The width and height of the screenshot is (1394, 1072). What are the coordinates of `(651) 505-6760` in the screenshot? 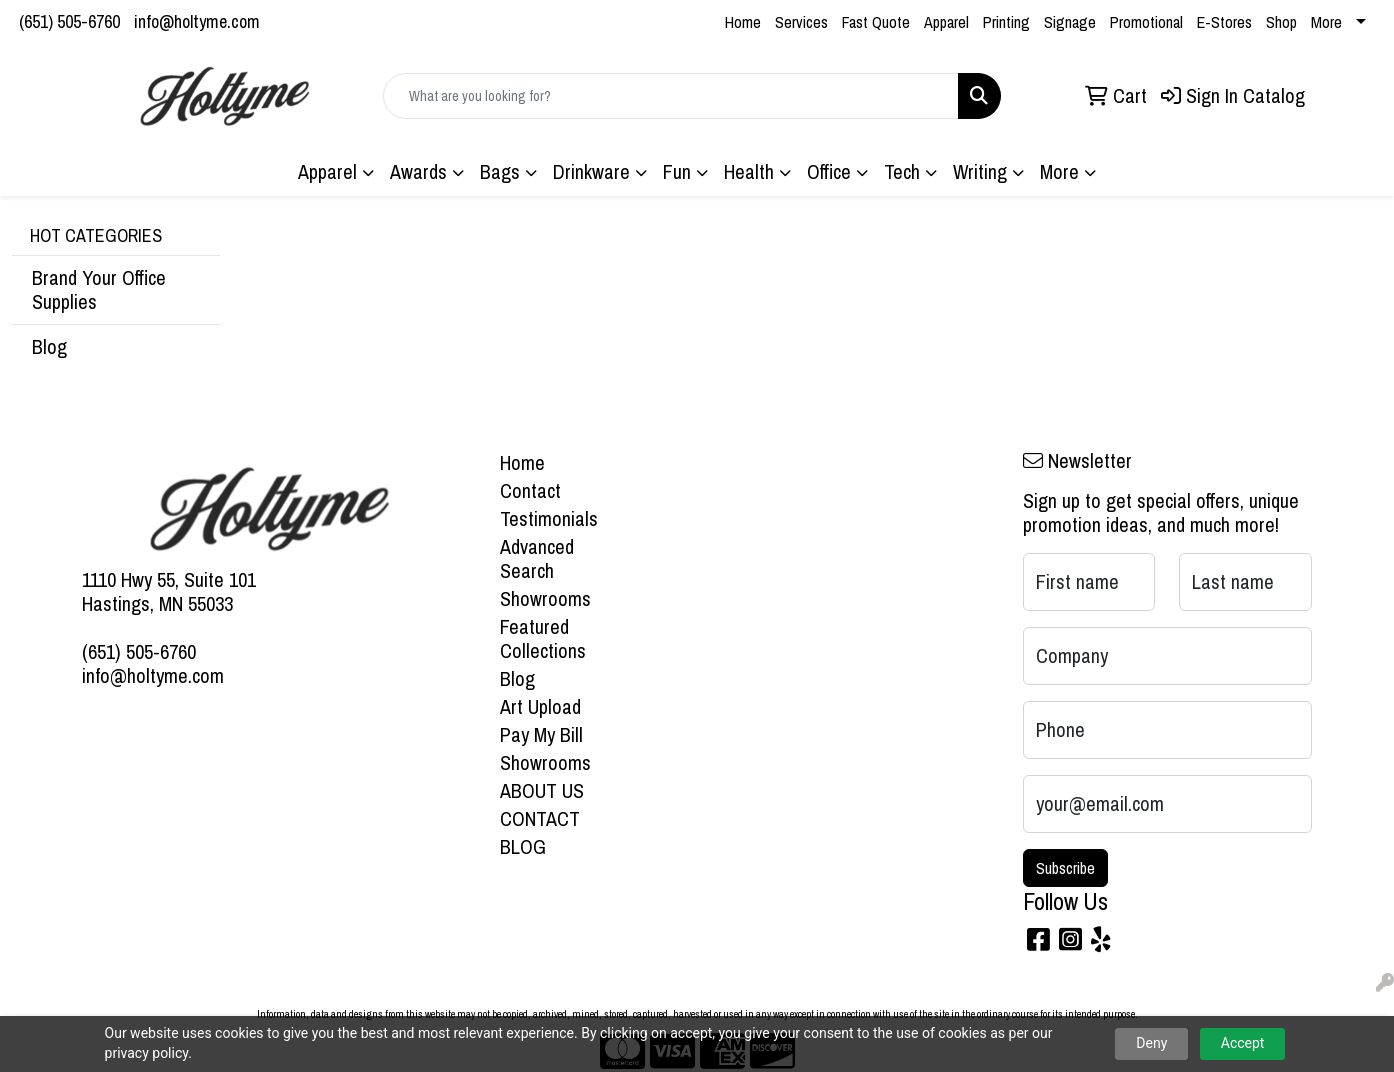 It's located at (69, 21).